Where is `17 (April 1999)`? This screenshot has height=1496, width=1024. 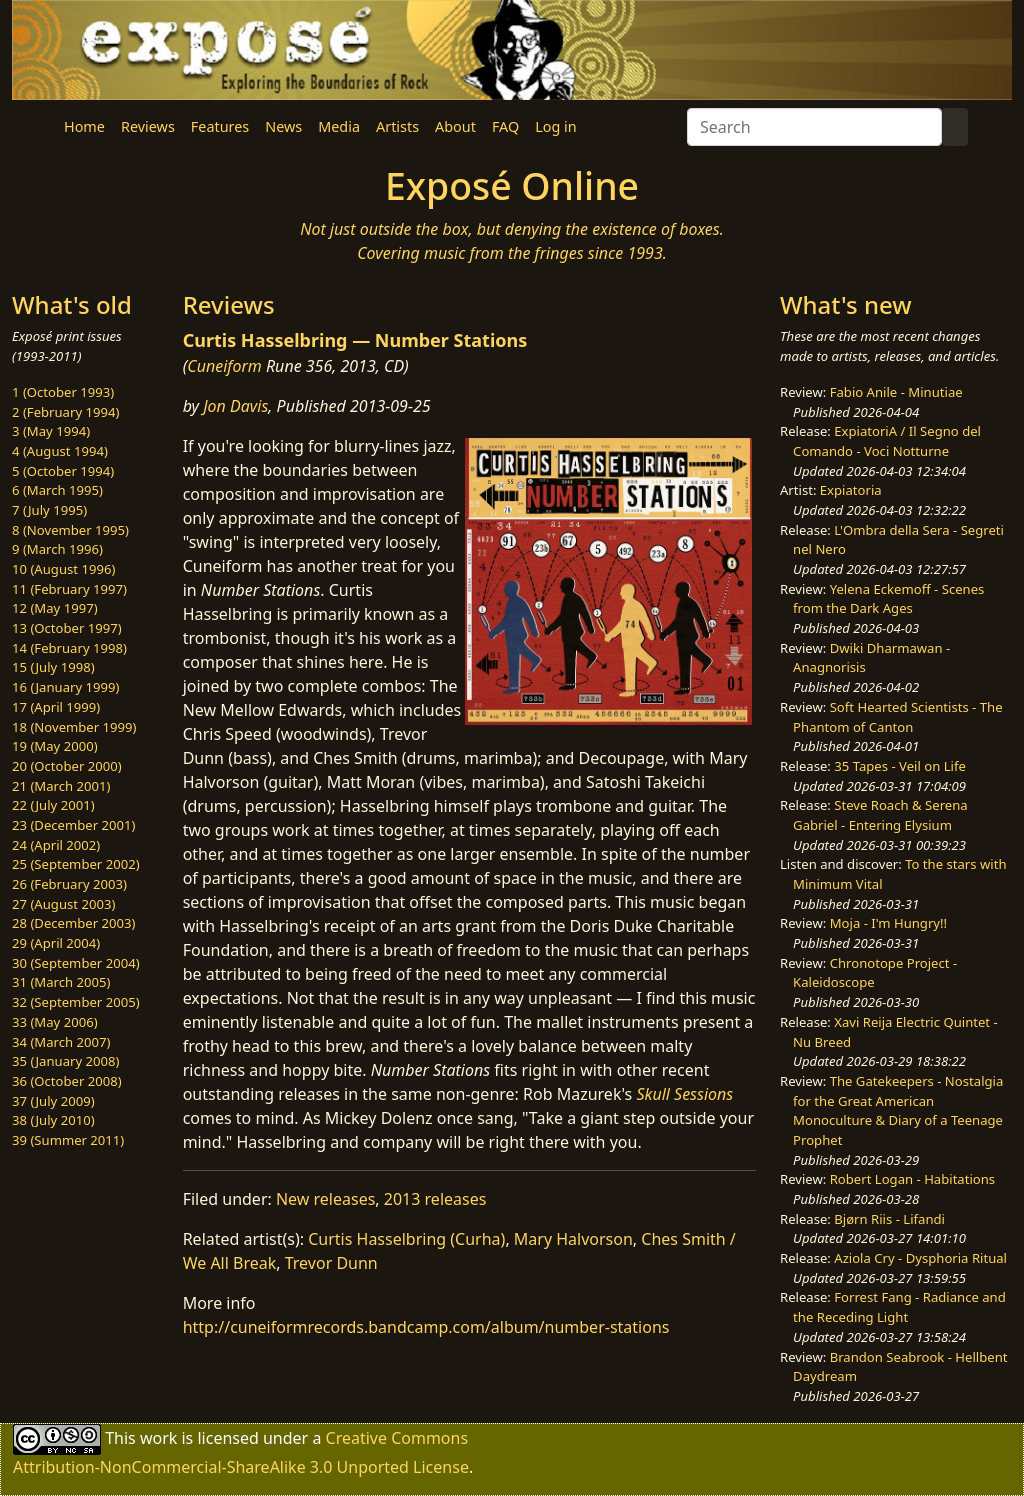
17 (April 1999) is located at coordinates (56, 707).